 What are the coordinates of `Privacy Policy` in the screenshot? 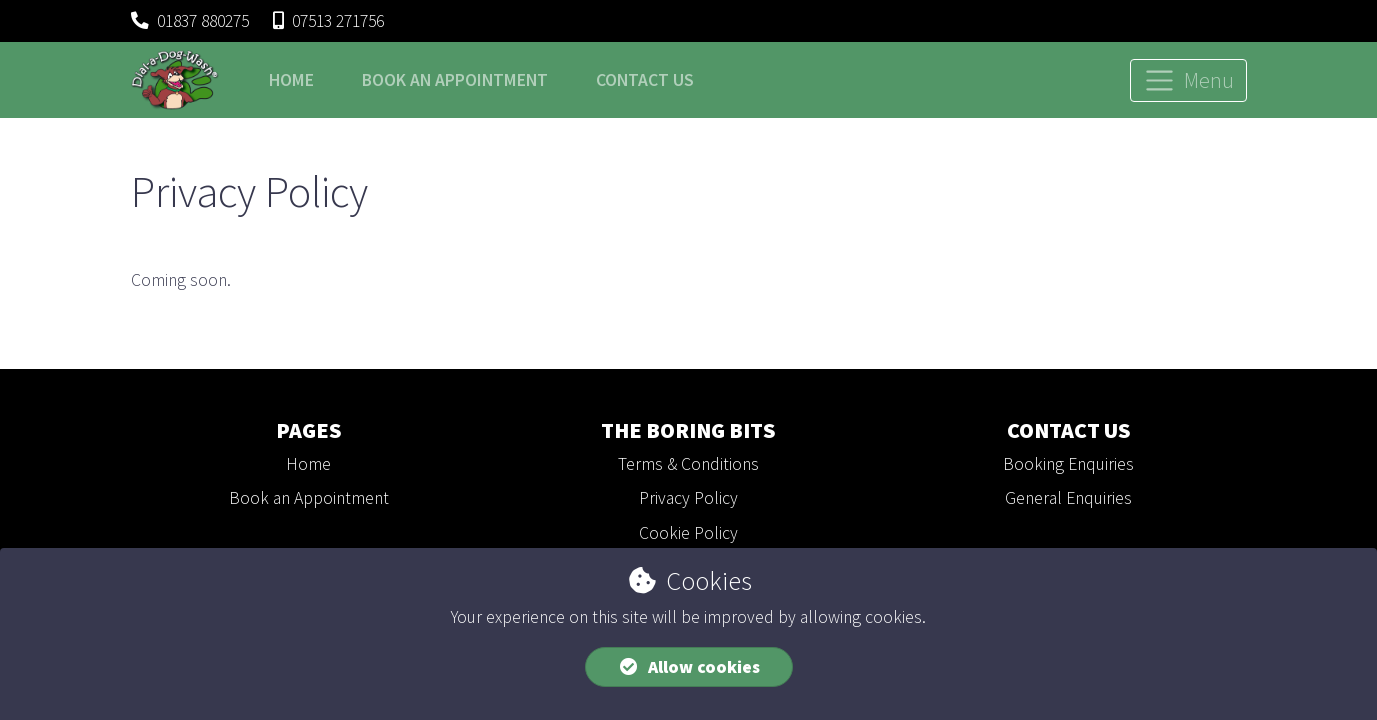 It's located at (688, 498).